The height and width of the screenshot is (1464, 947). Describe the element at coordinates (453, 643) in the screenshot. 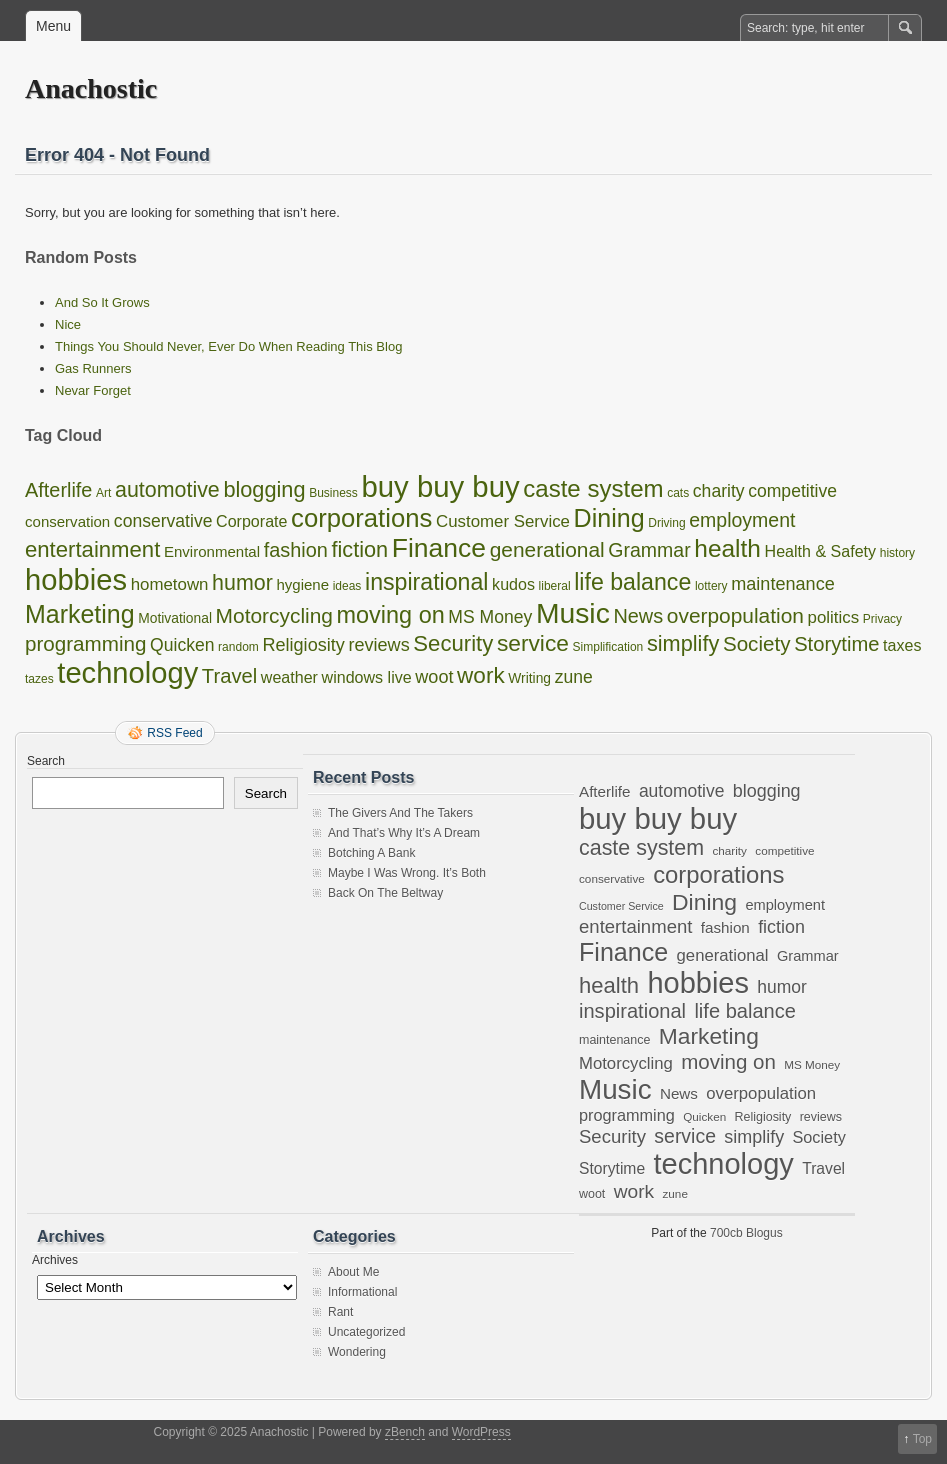

I see `Security [Security (19 items)]` at that location.